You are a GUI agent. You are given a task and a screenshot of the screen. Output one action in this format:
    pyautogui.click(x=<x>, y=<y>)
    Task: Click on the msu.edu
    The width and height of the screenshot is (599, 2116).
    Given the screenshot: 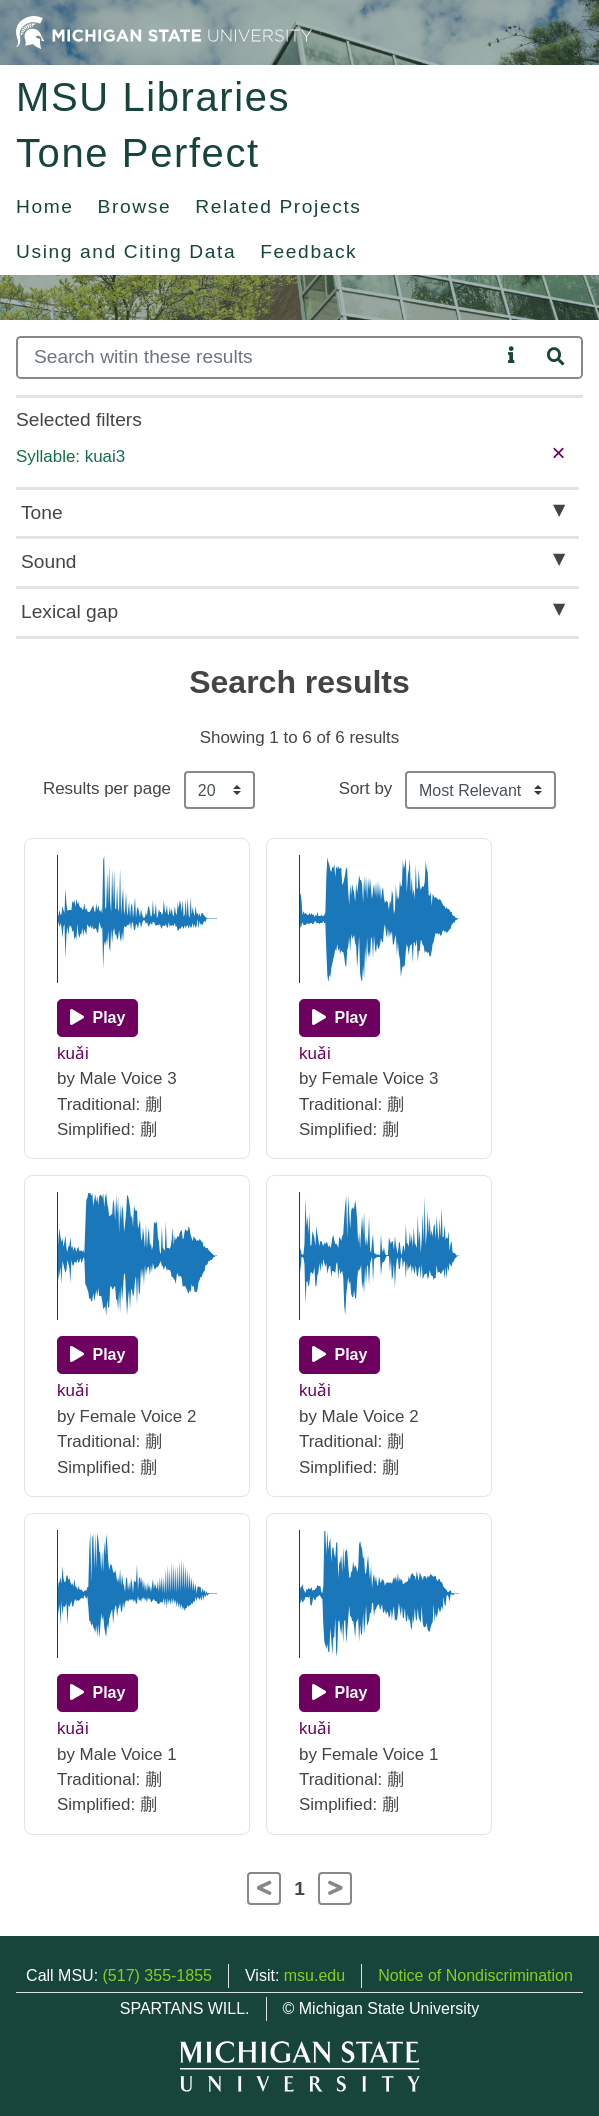 What is the action you would take?
    pyautogui.click(x=314, y=1975)
    